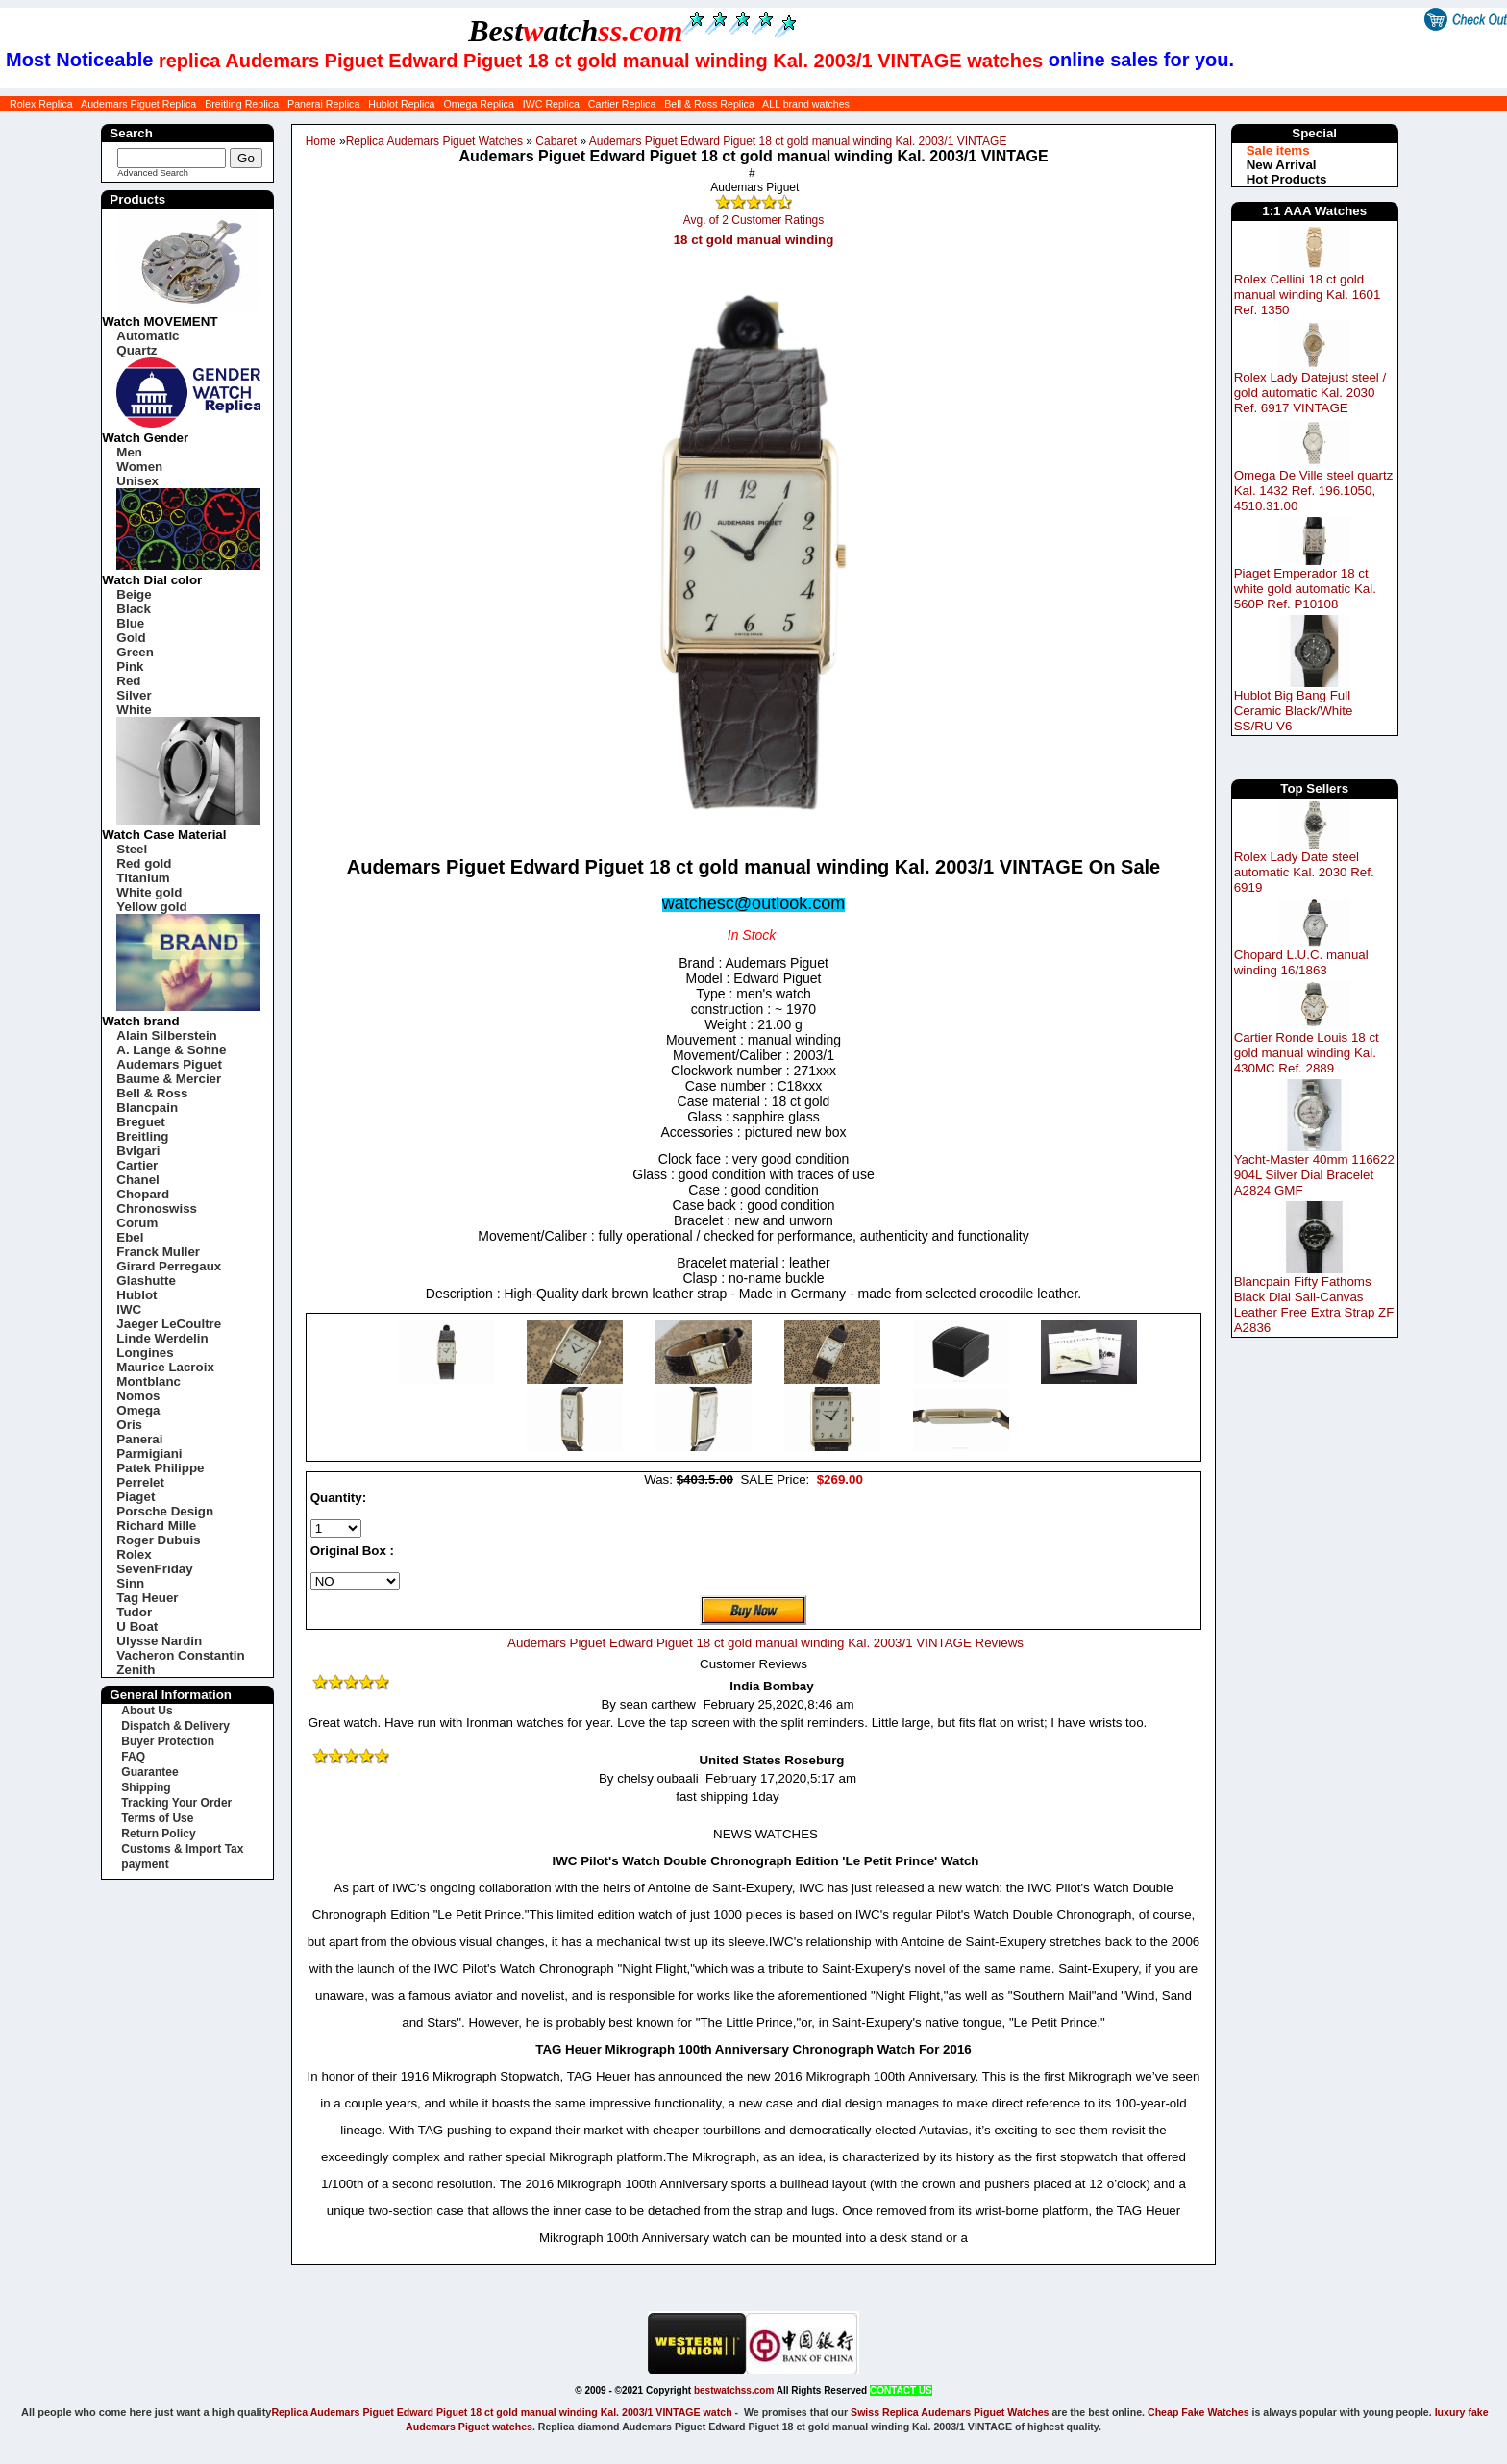  What do you see at coordinates (323, 104) in the screenshot?
I see `Panerai Replica` at bounding box center [323, 104].